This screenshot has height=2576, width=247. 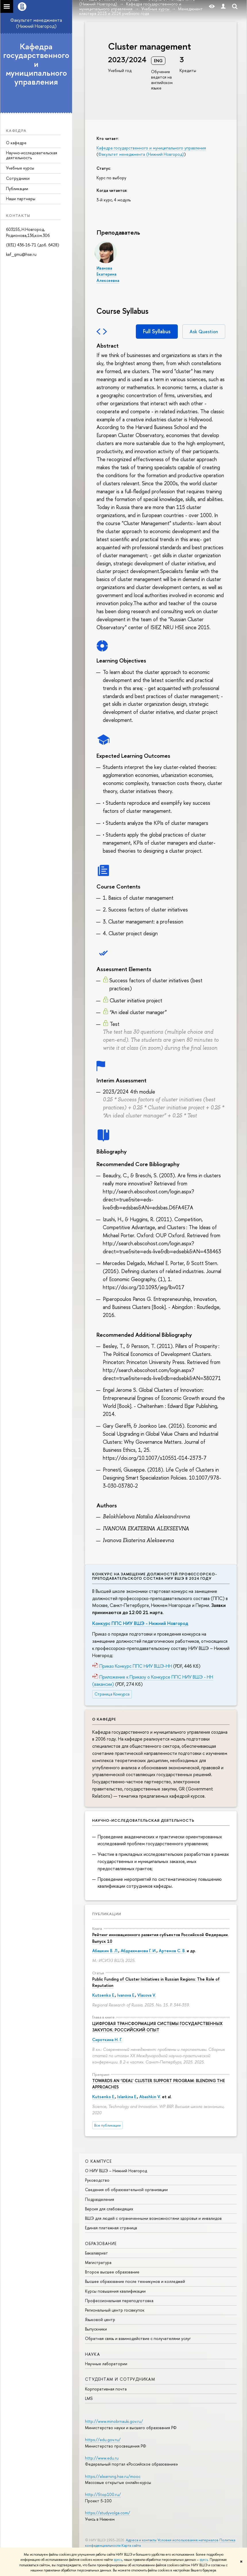 I want to click on О кафедре, so click(x=16, y=142).